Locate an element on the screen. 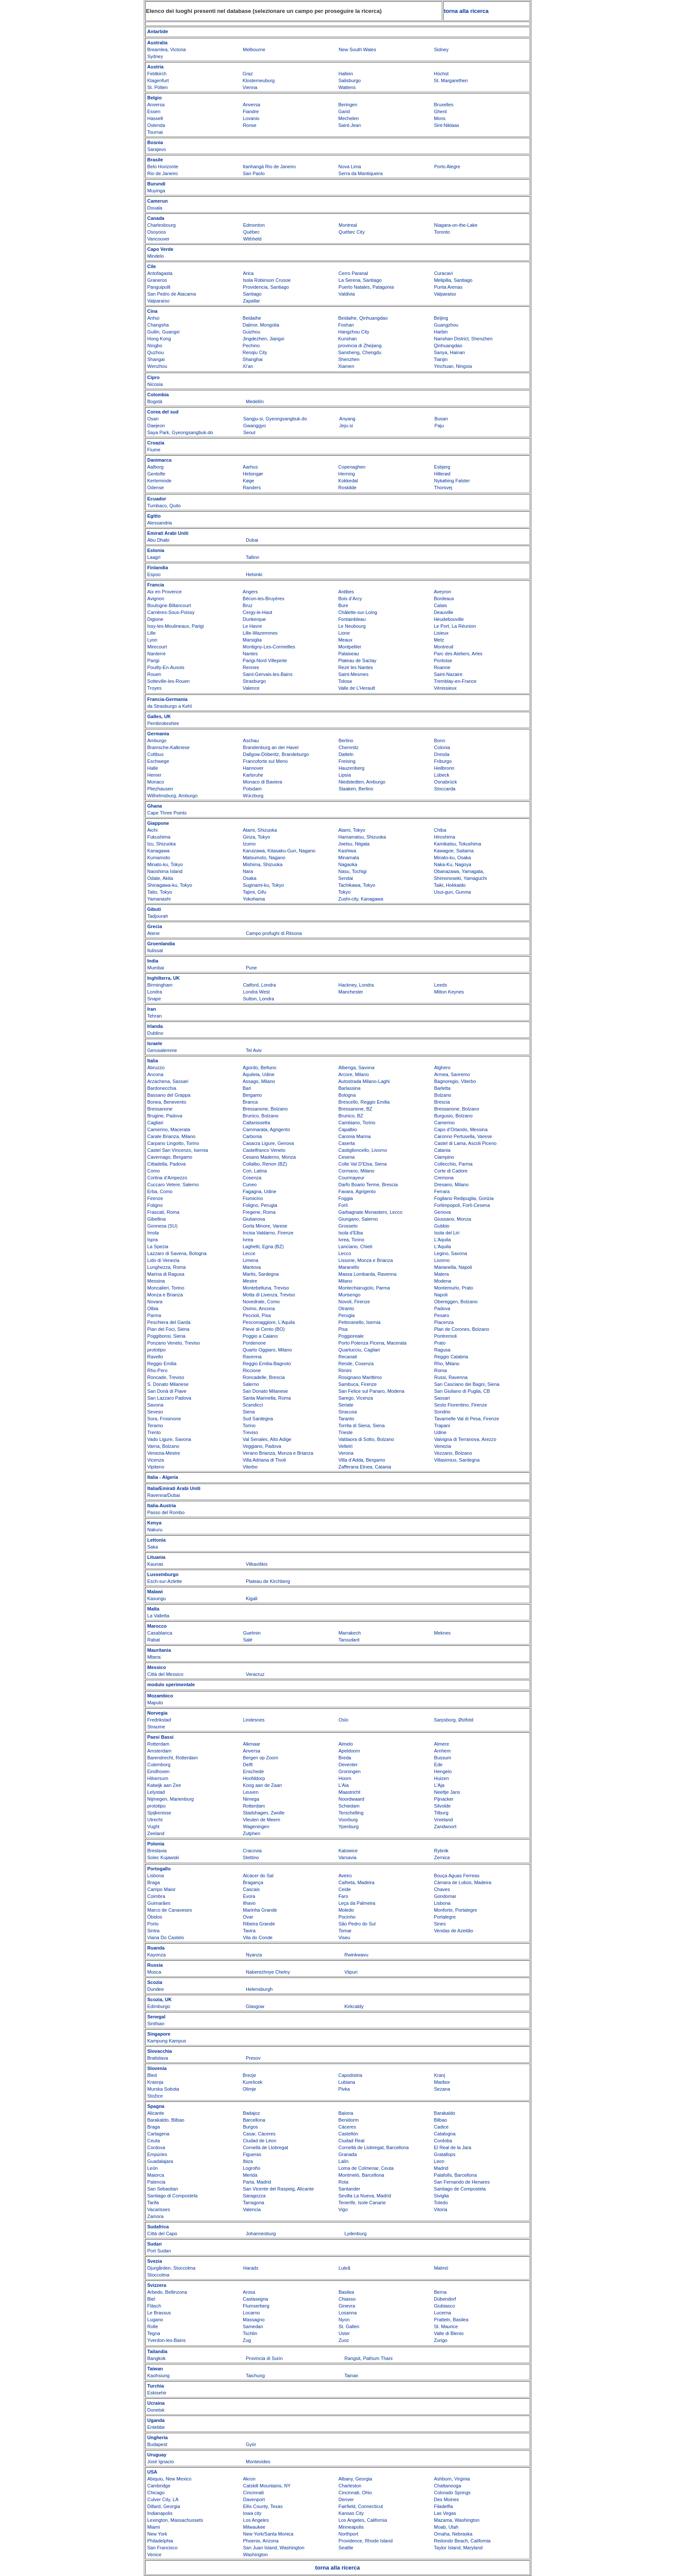 The image size is (675, 2576). Olbia is located at coordinates (152, 1308).